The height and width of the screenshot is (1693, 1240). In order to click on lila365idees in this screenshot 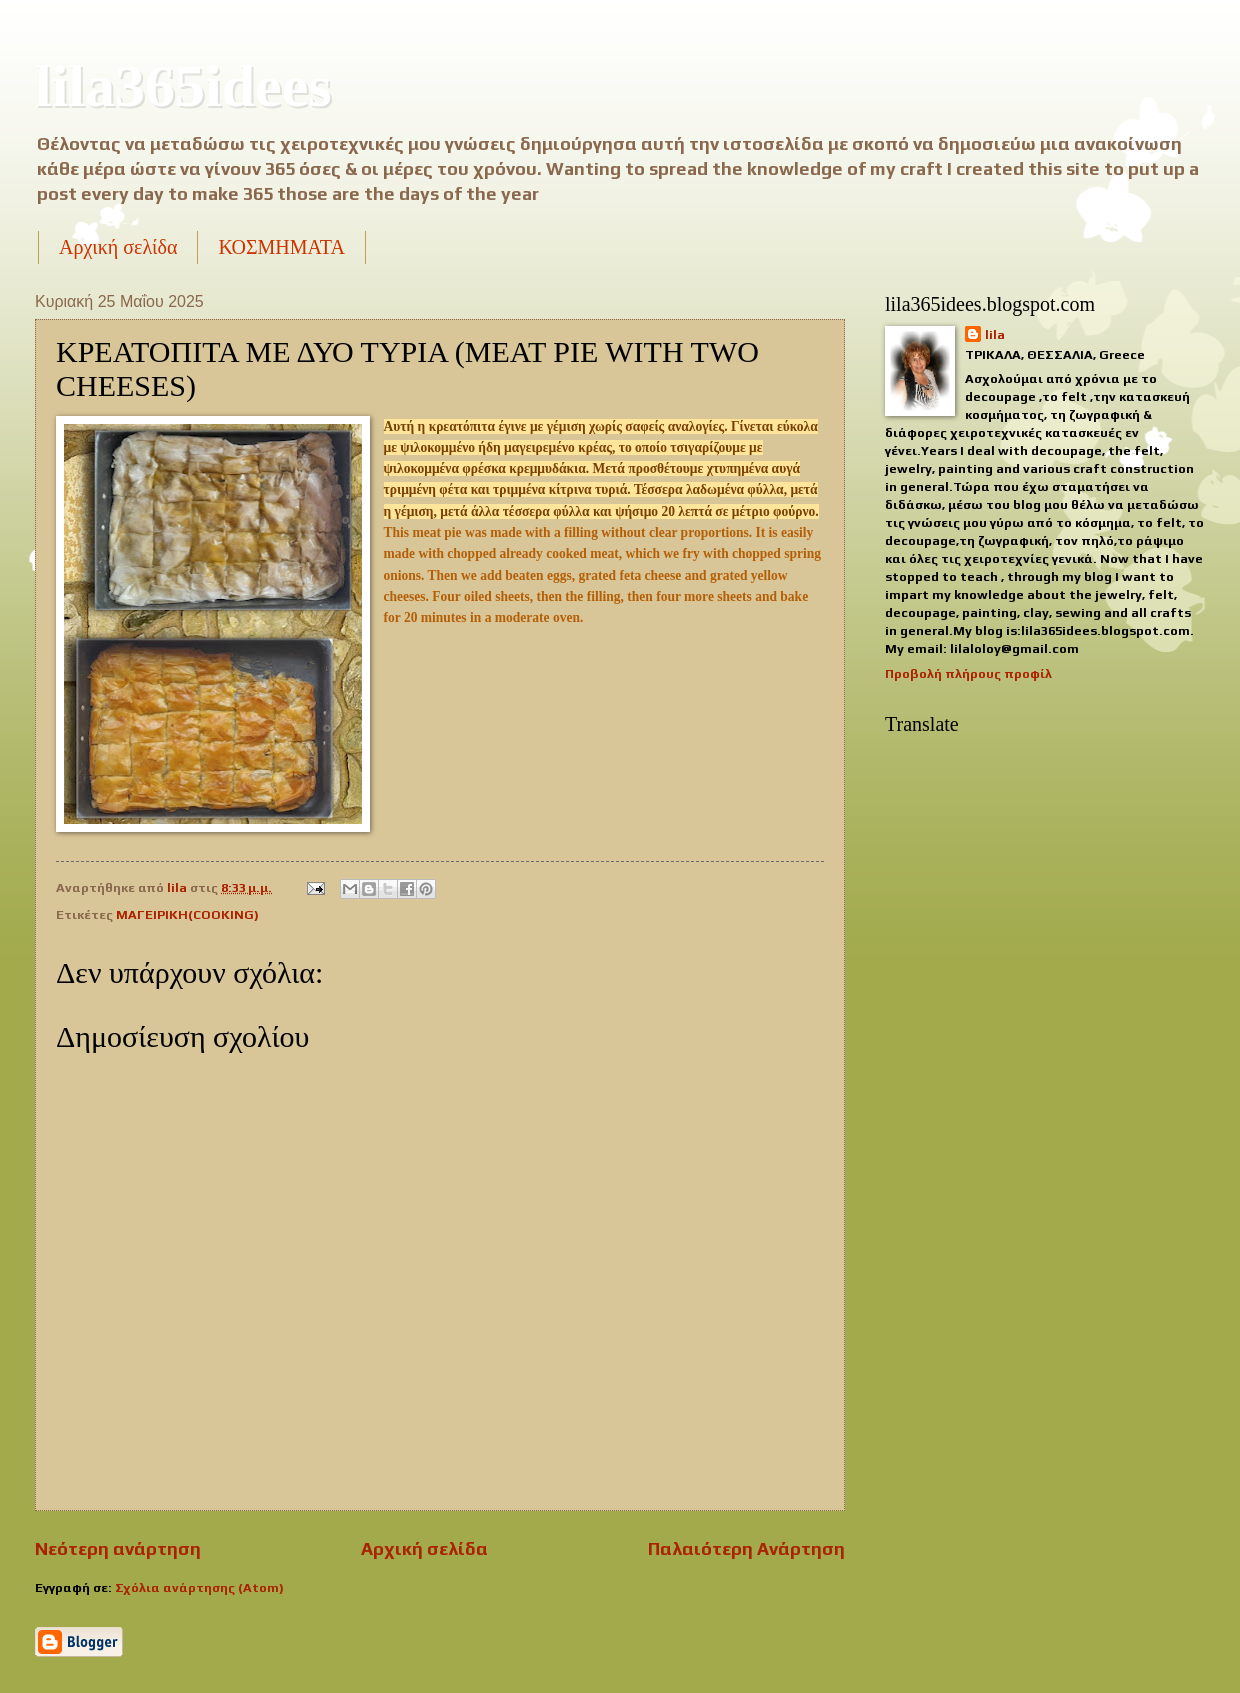, I will do `click(183, 86)`.